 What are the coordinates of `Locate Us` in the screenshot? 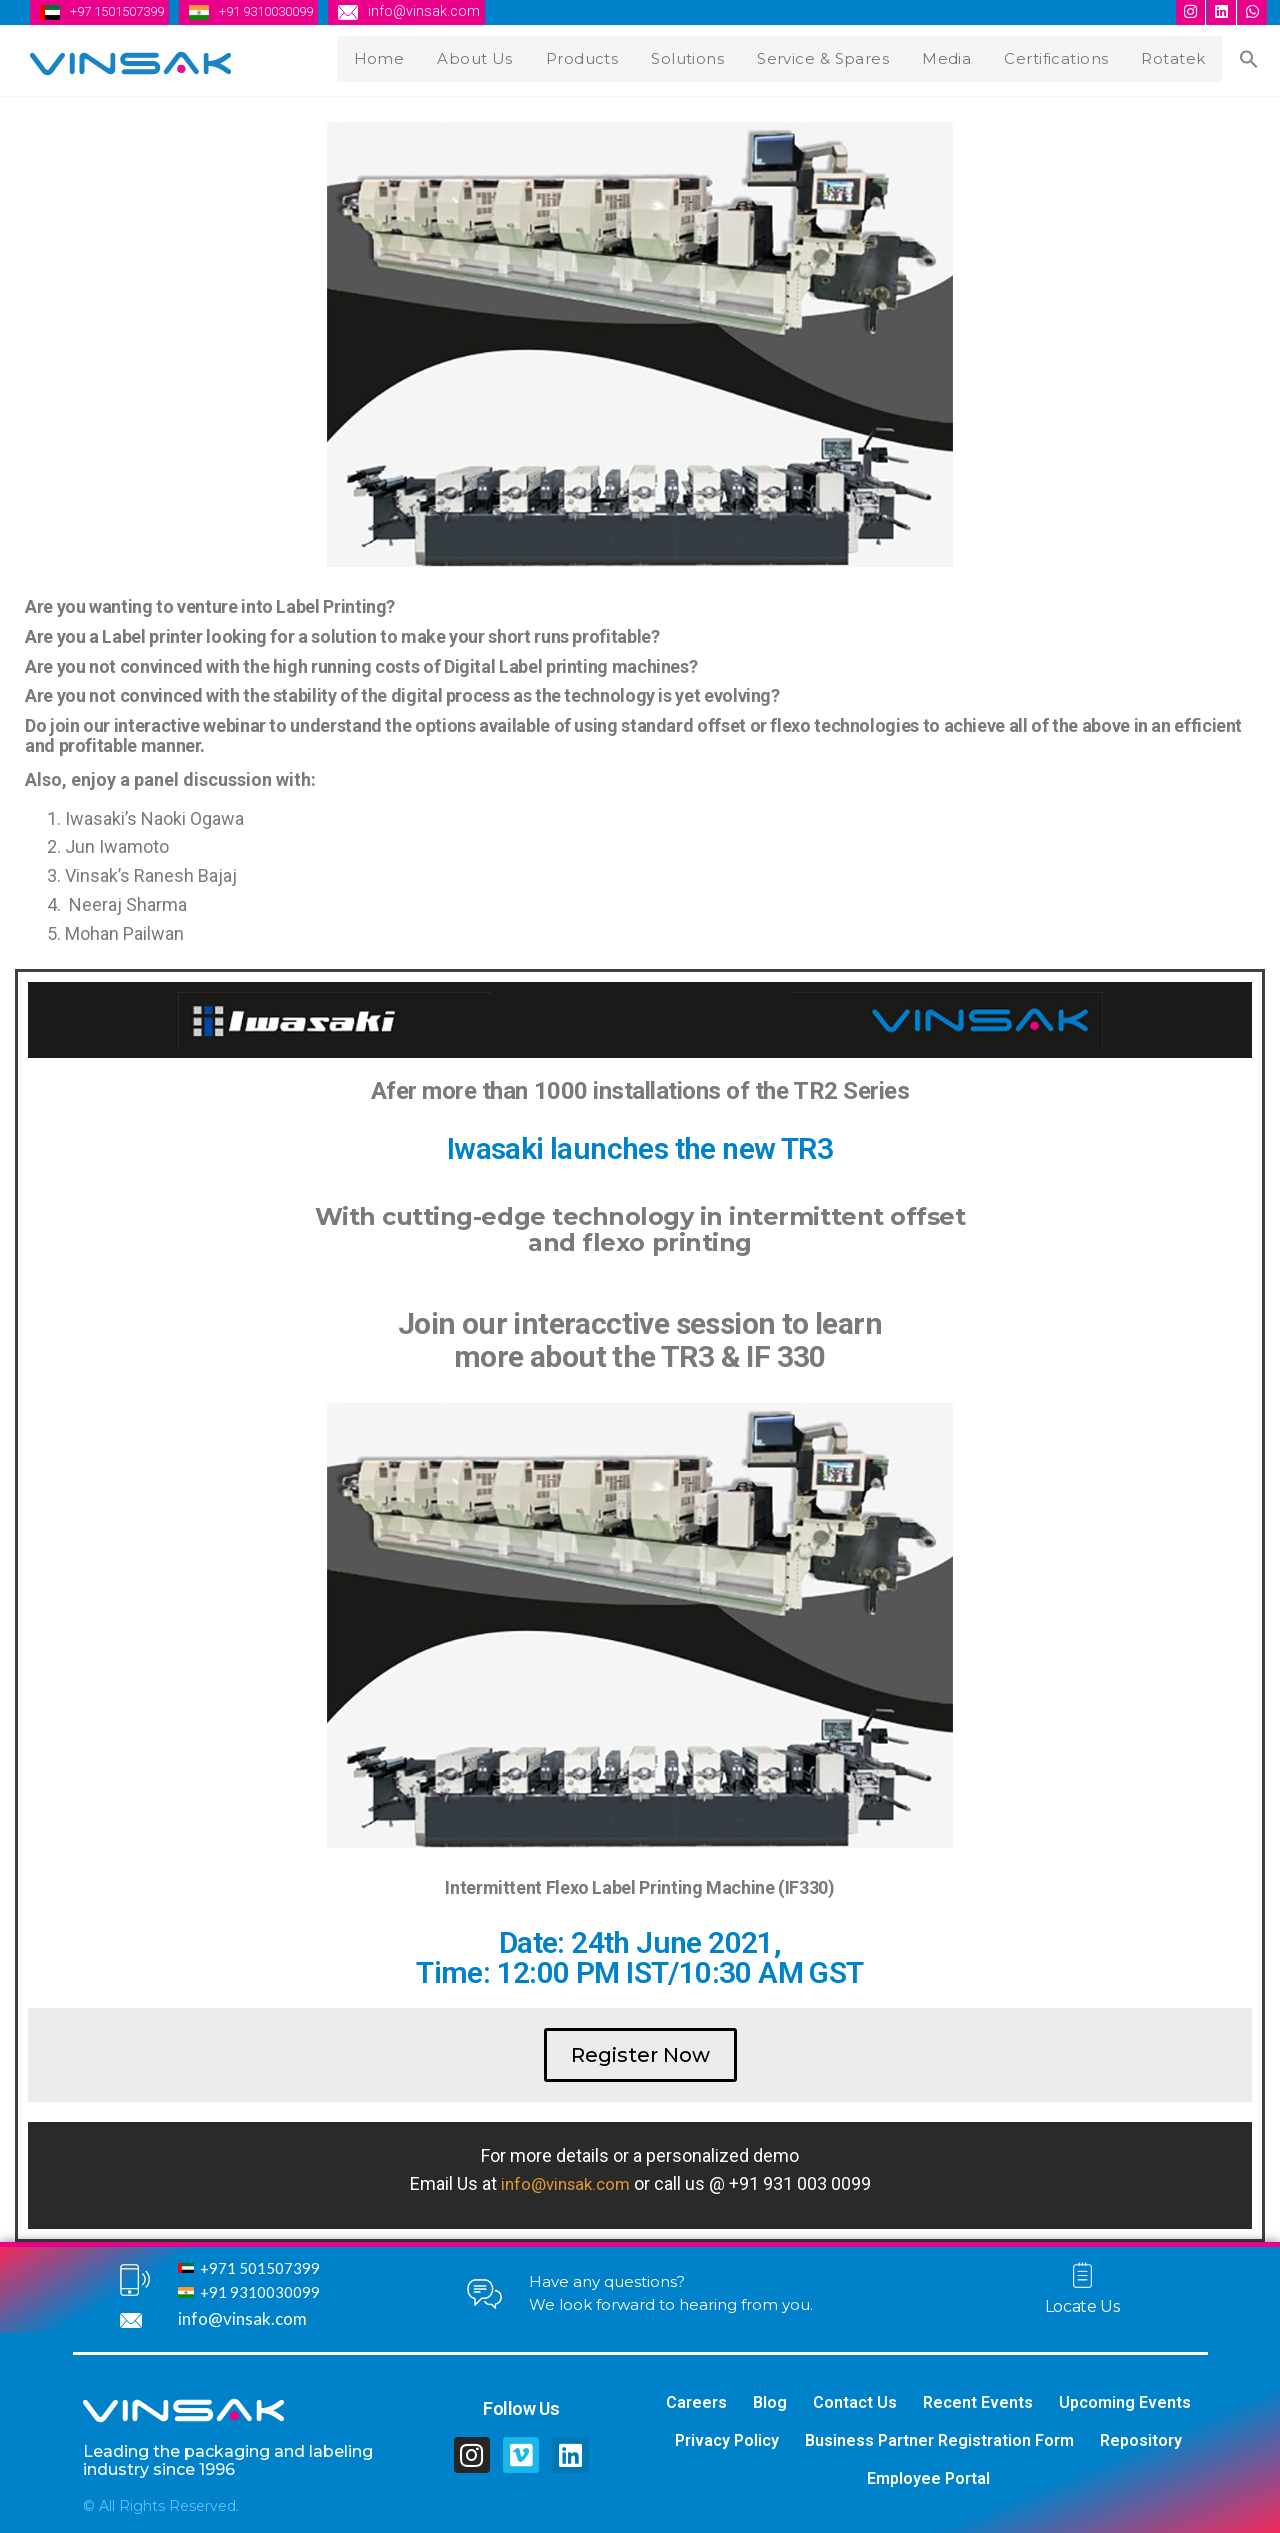 It's located at (1082, 2305).